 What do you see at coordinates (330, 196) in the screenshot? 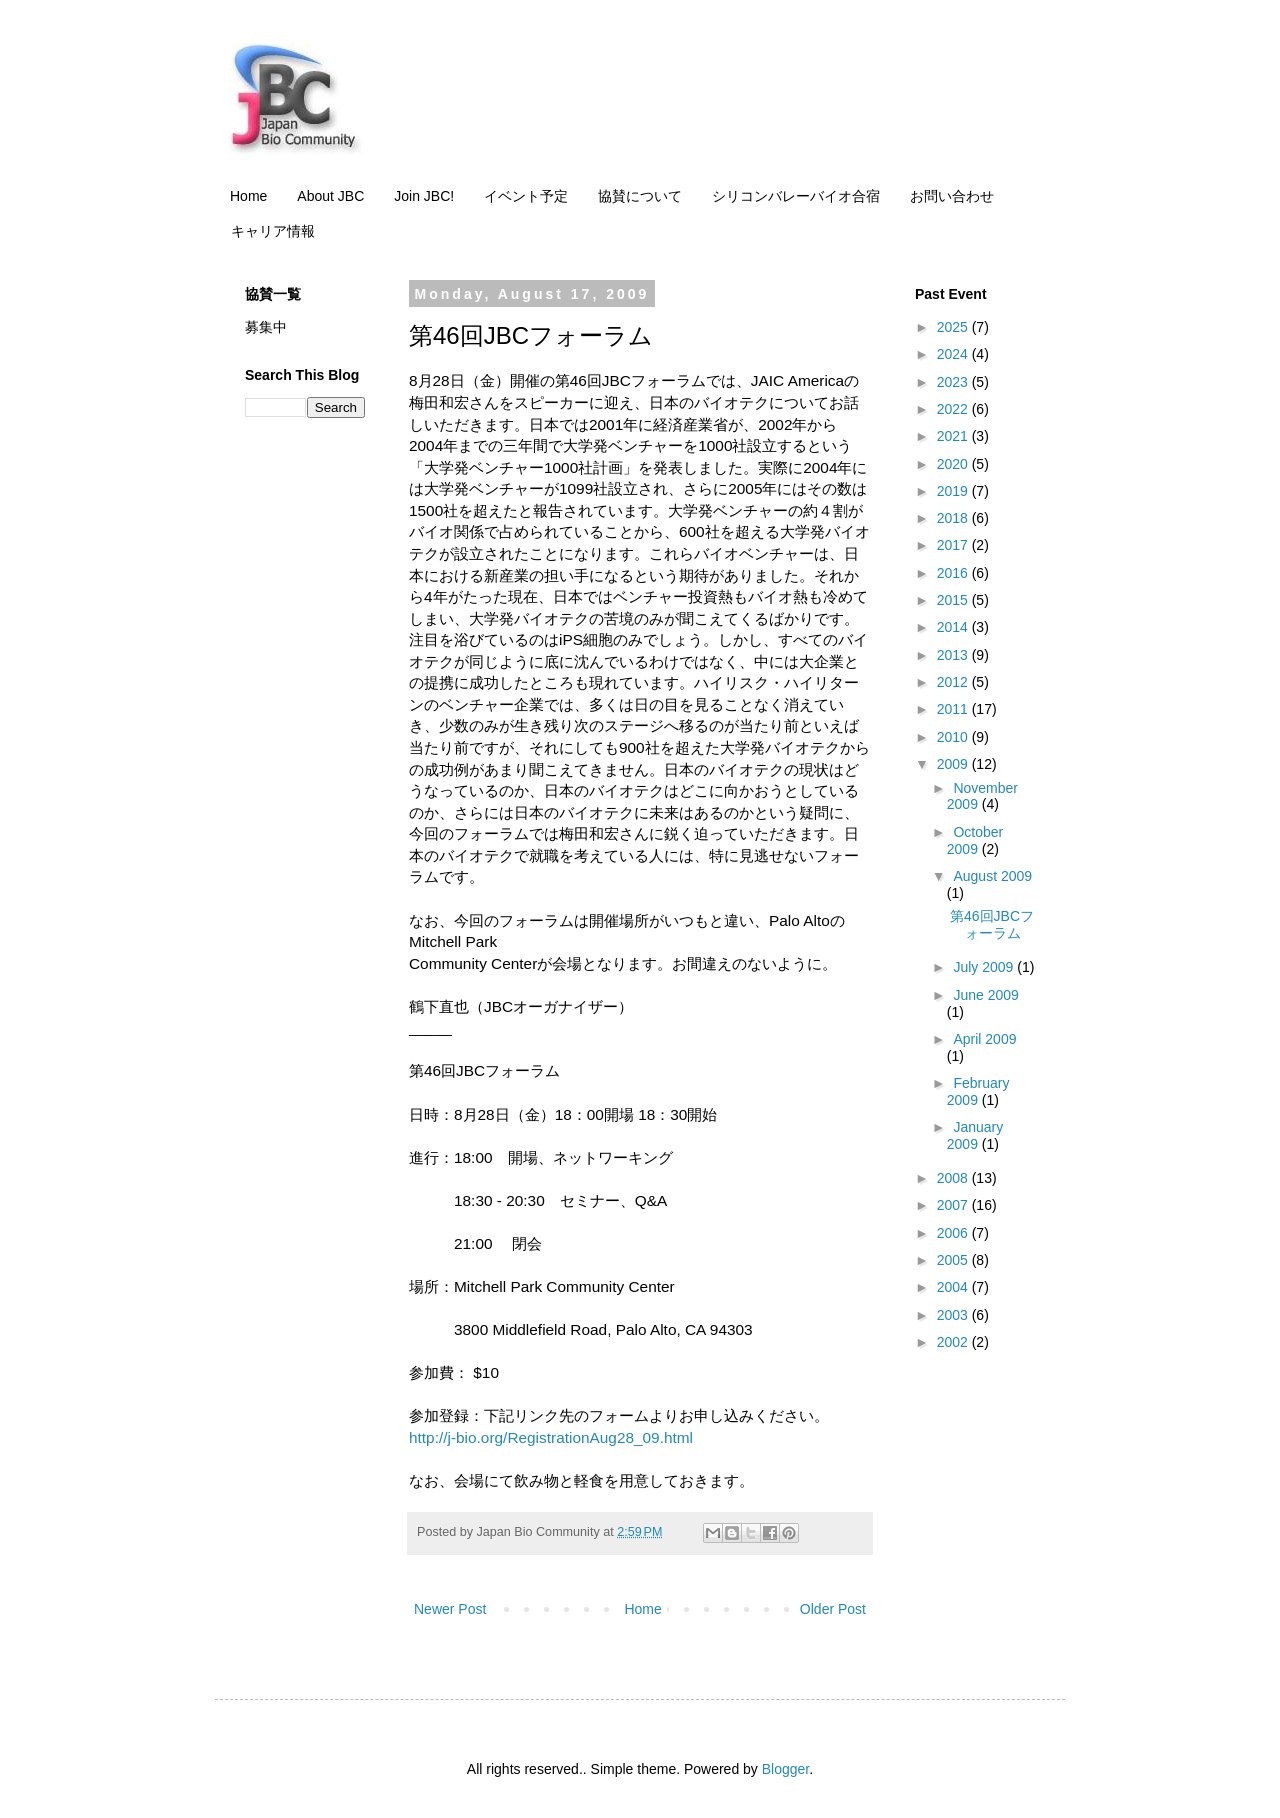
I see `About JBC` at bounding box center [330, 196].